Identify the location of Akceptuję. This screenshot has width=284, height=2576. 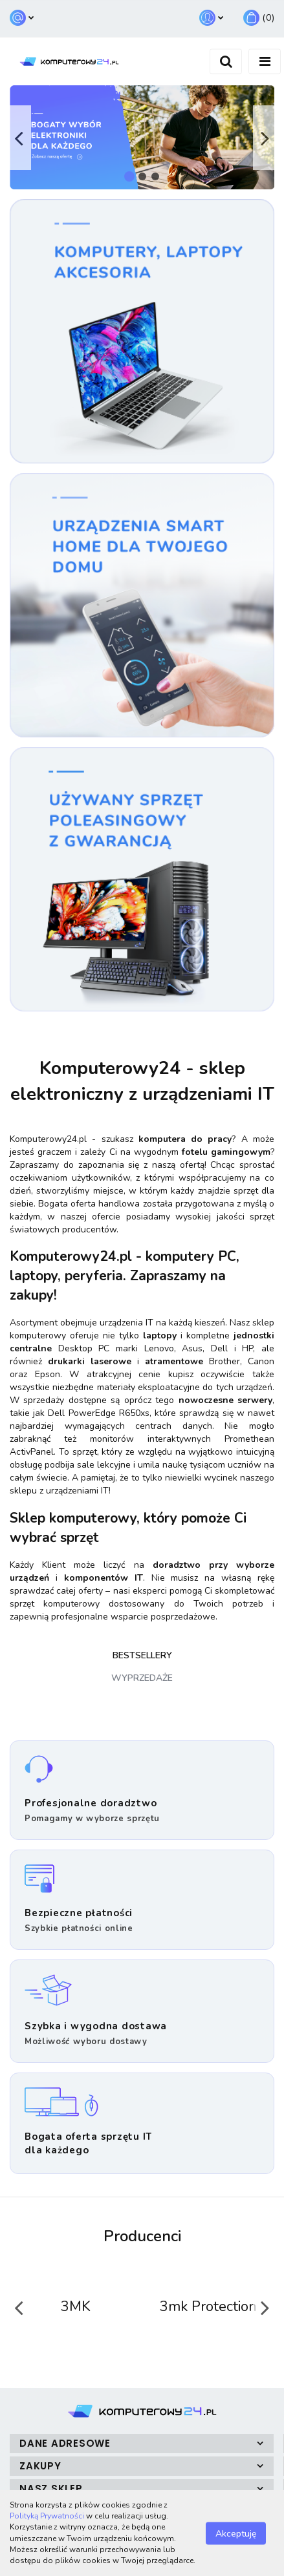
(235, 2533).